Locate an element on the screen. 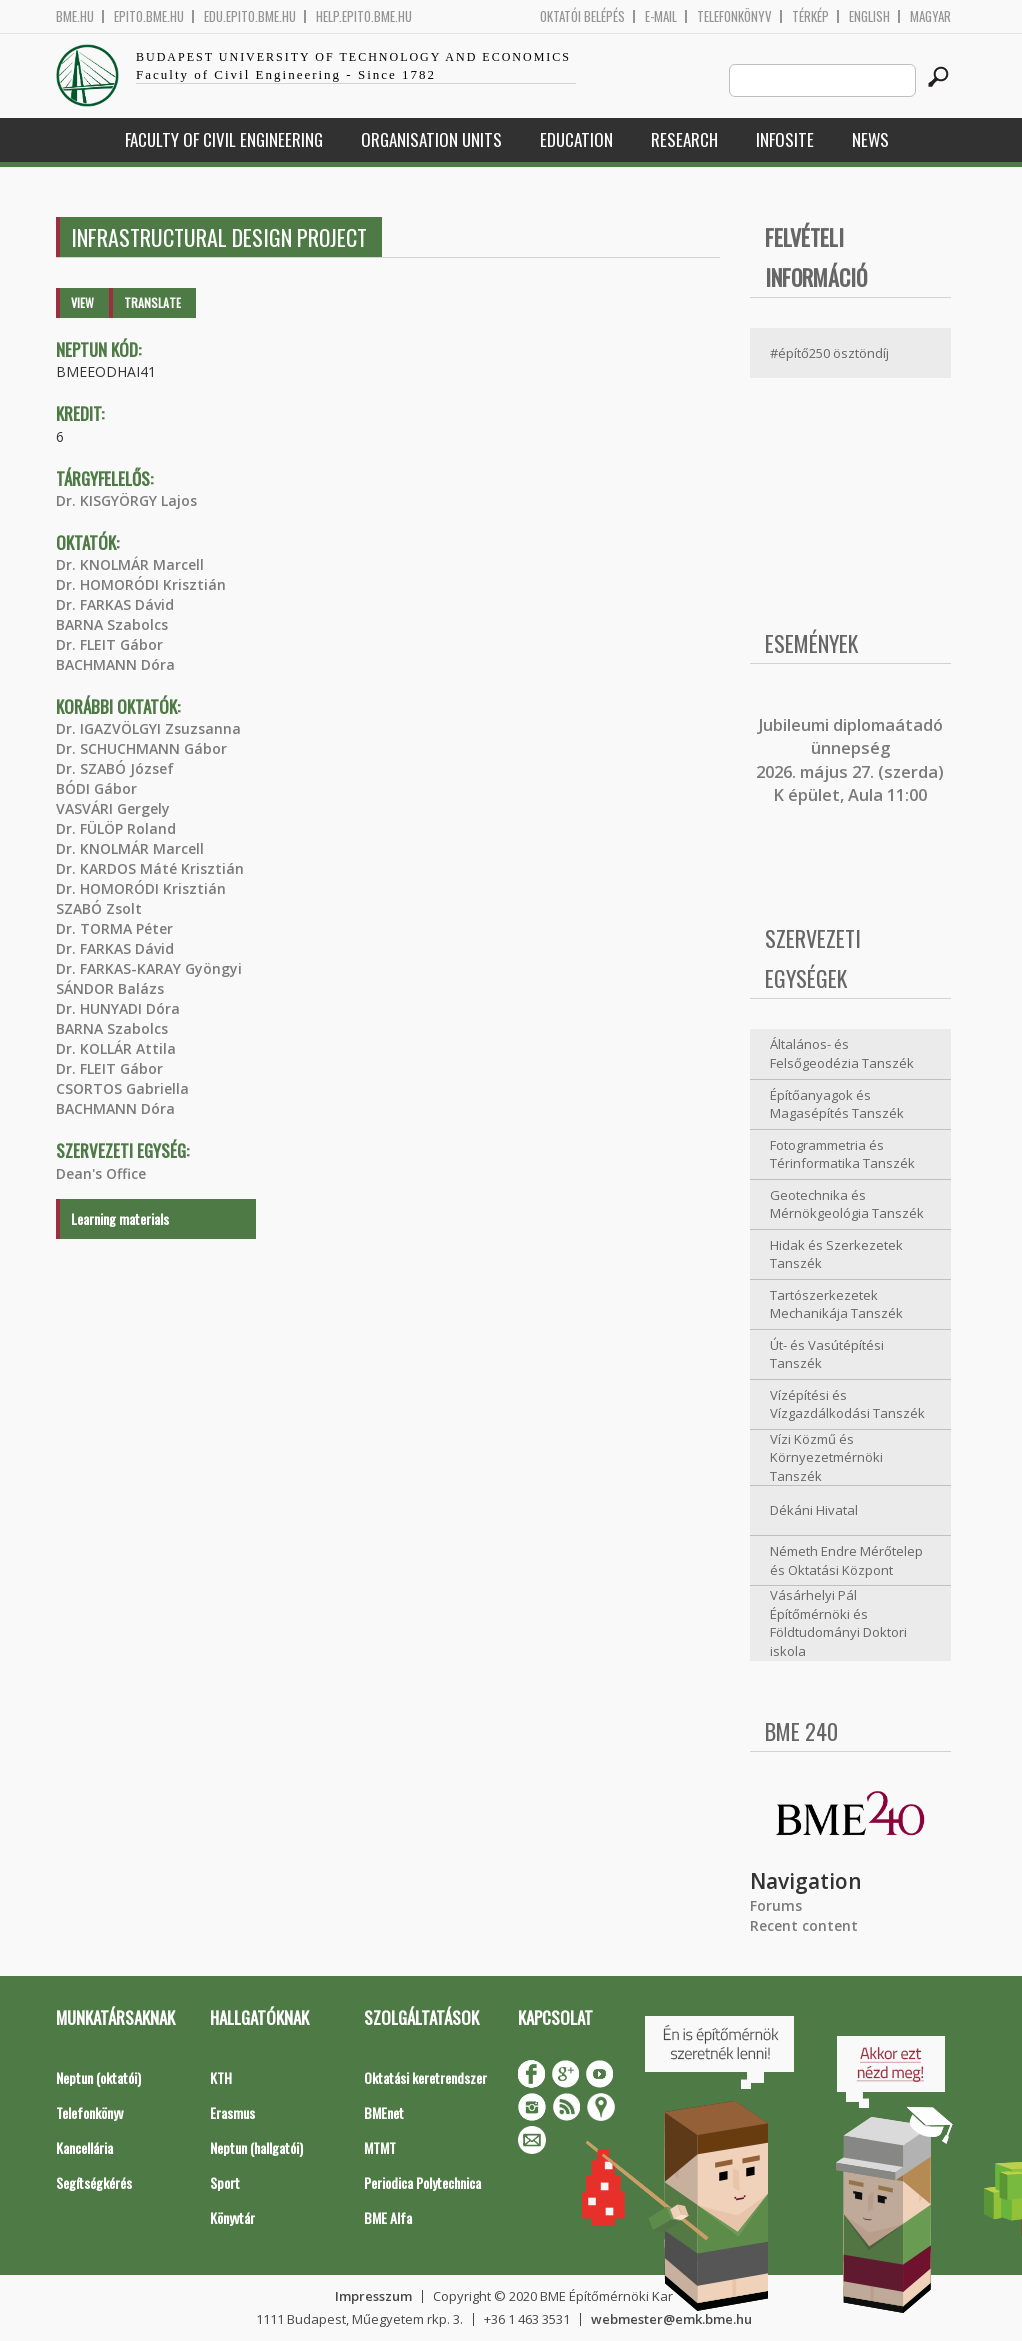 The image size is (1022, 2341). Általános- és Felsőgeodézia Tanszék is located at coordinates (842, 1053).